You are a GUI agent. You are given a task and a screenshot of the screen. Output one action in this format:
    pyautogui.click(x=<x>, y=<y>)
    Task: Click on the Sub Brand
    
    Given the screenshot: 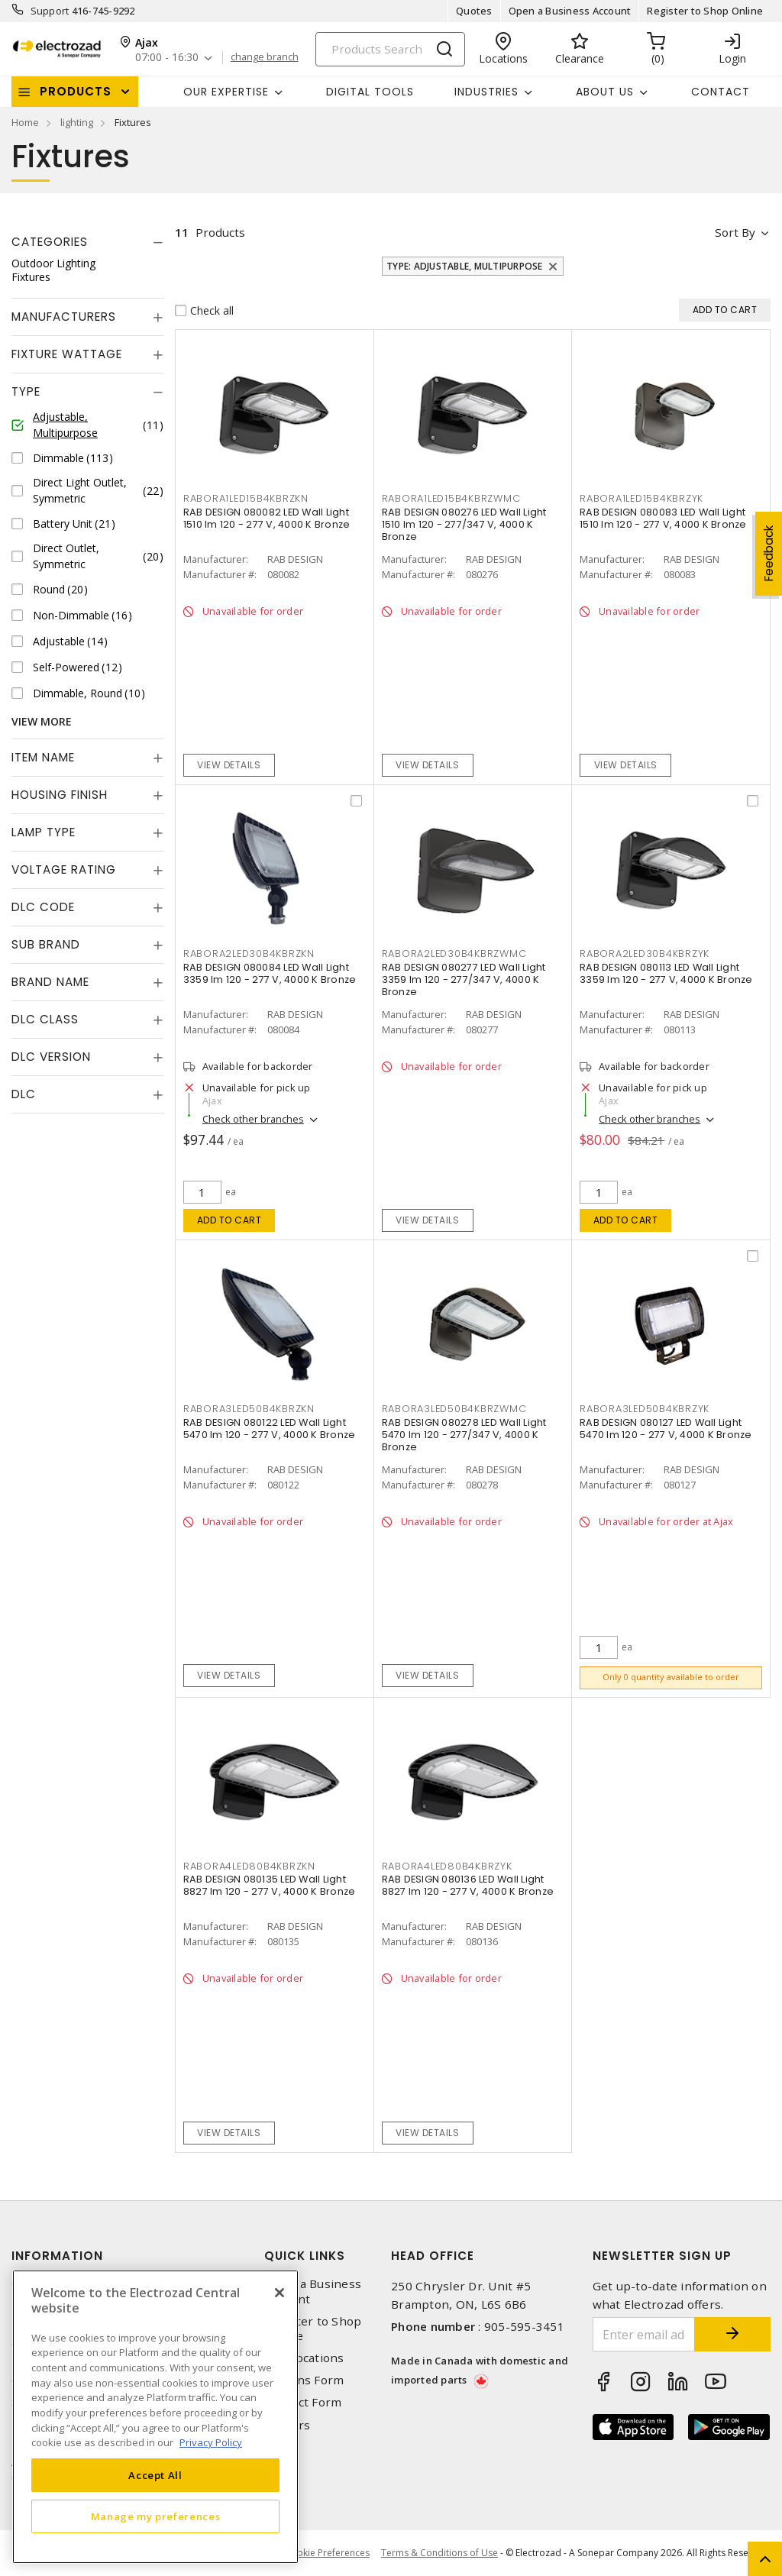 What is the action you would take?
    pyautogui.click(x=45, y=944)
    